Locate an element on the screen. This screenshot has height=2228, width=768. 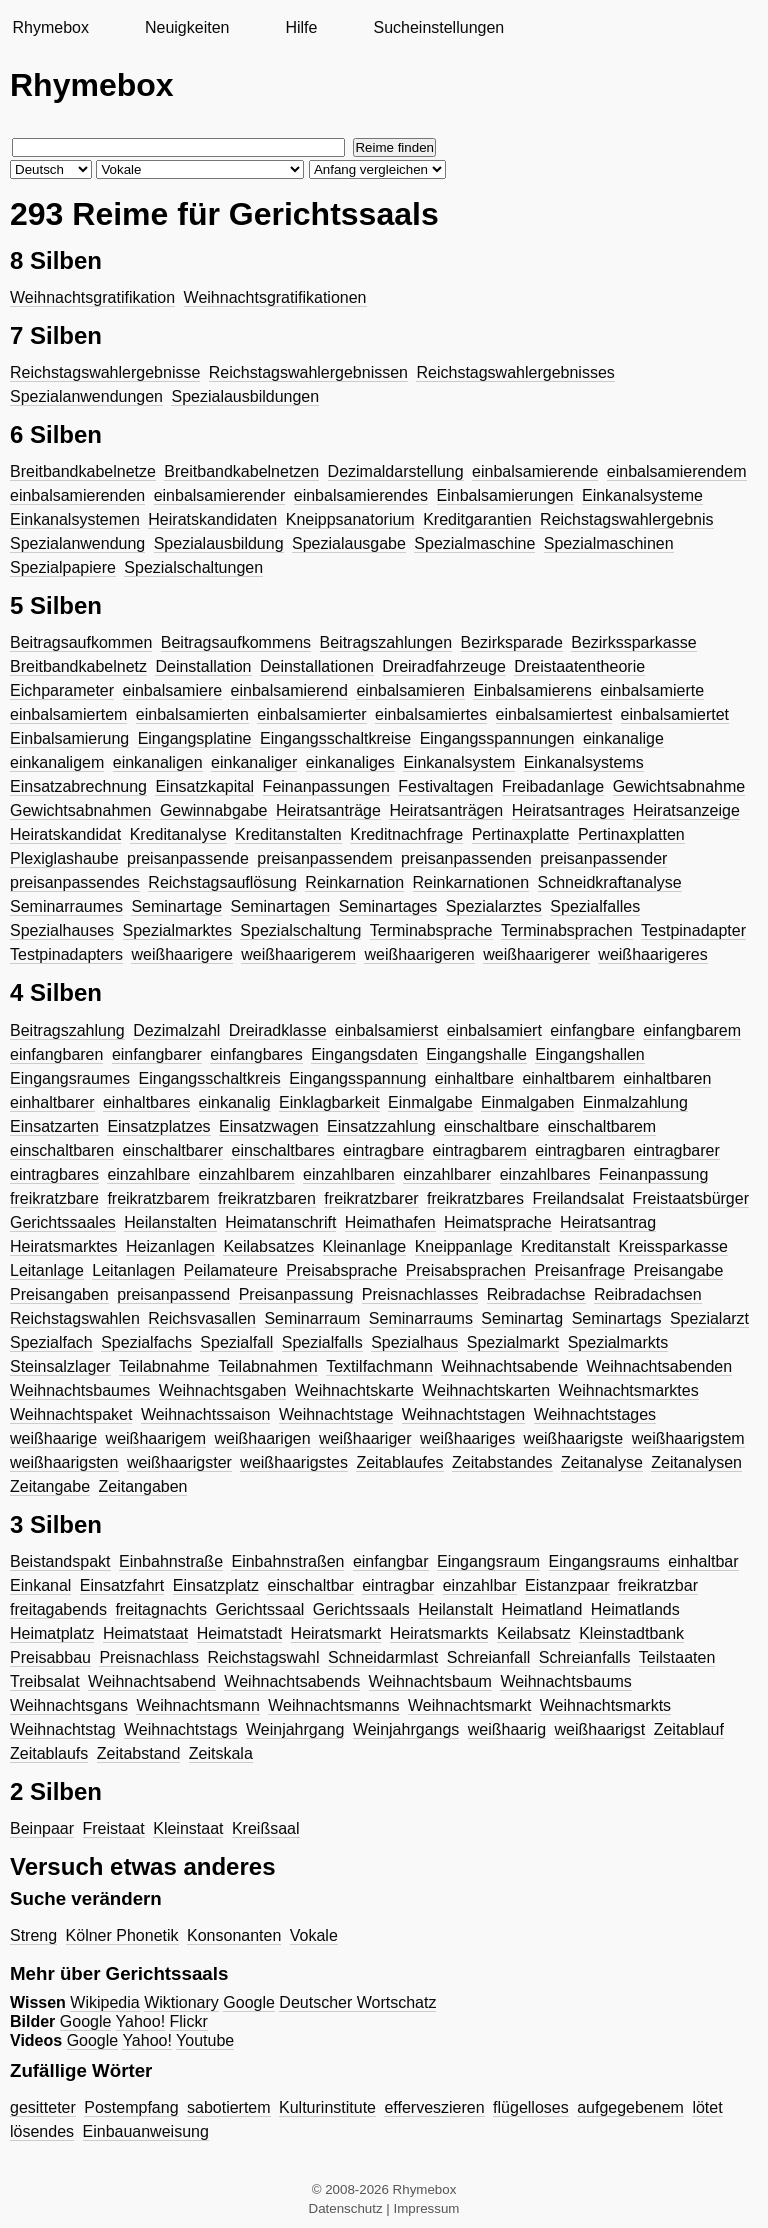
einbalsamierten is located at coordinates (192, 714).